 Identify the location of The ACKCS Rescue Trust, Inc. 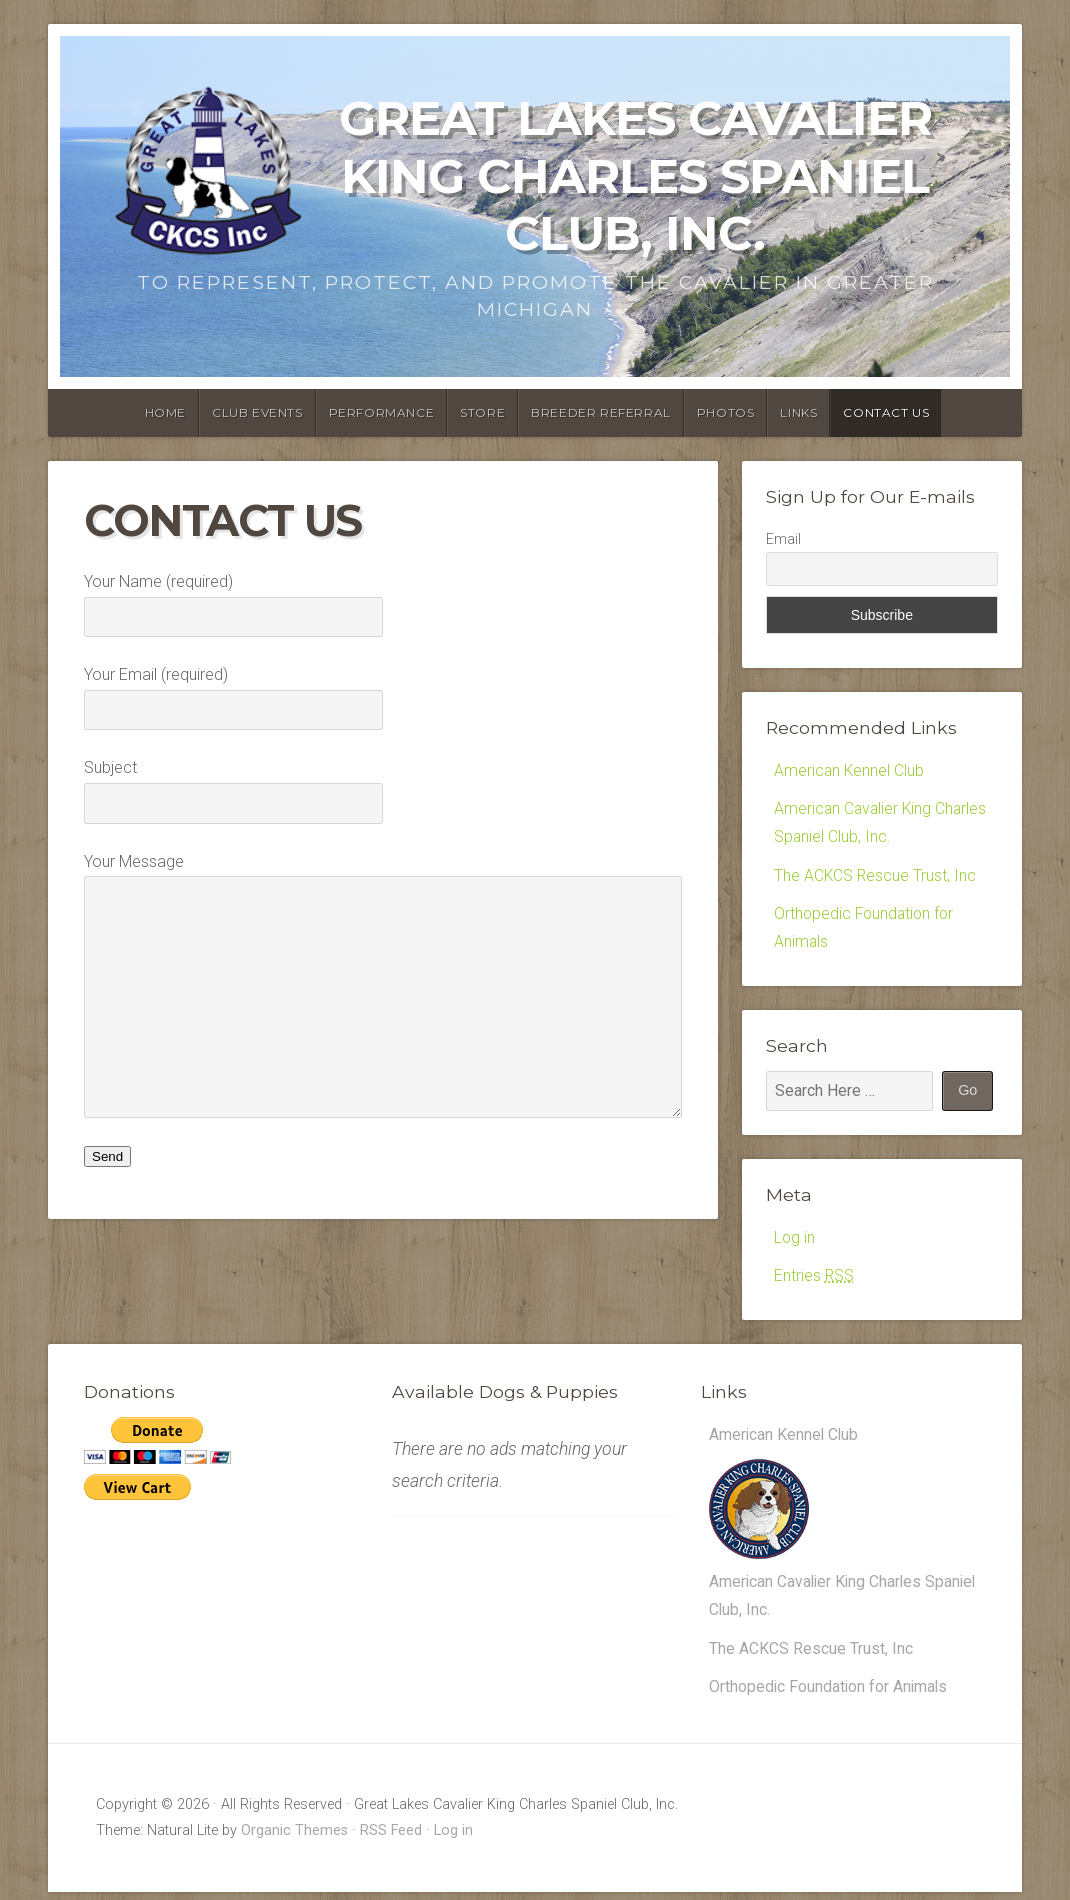
(876, 876).